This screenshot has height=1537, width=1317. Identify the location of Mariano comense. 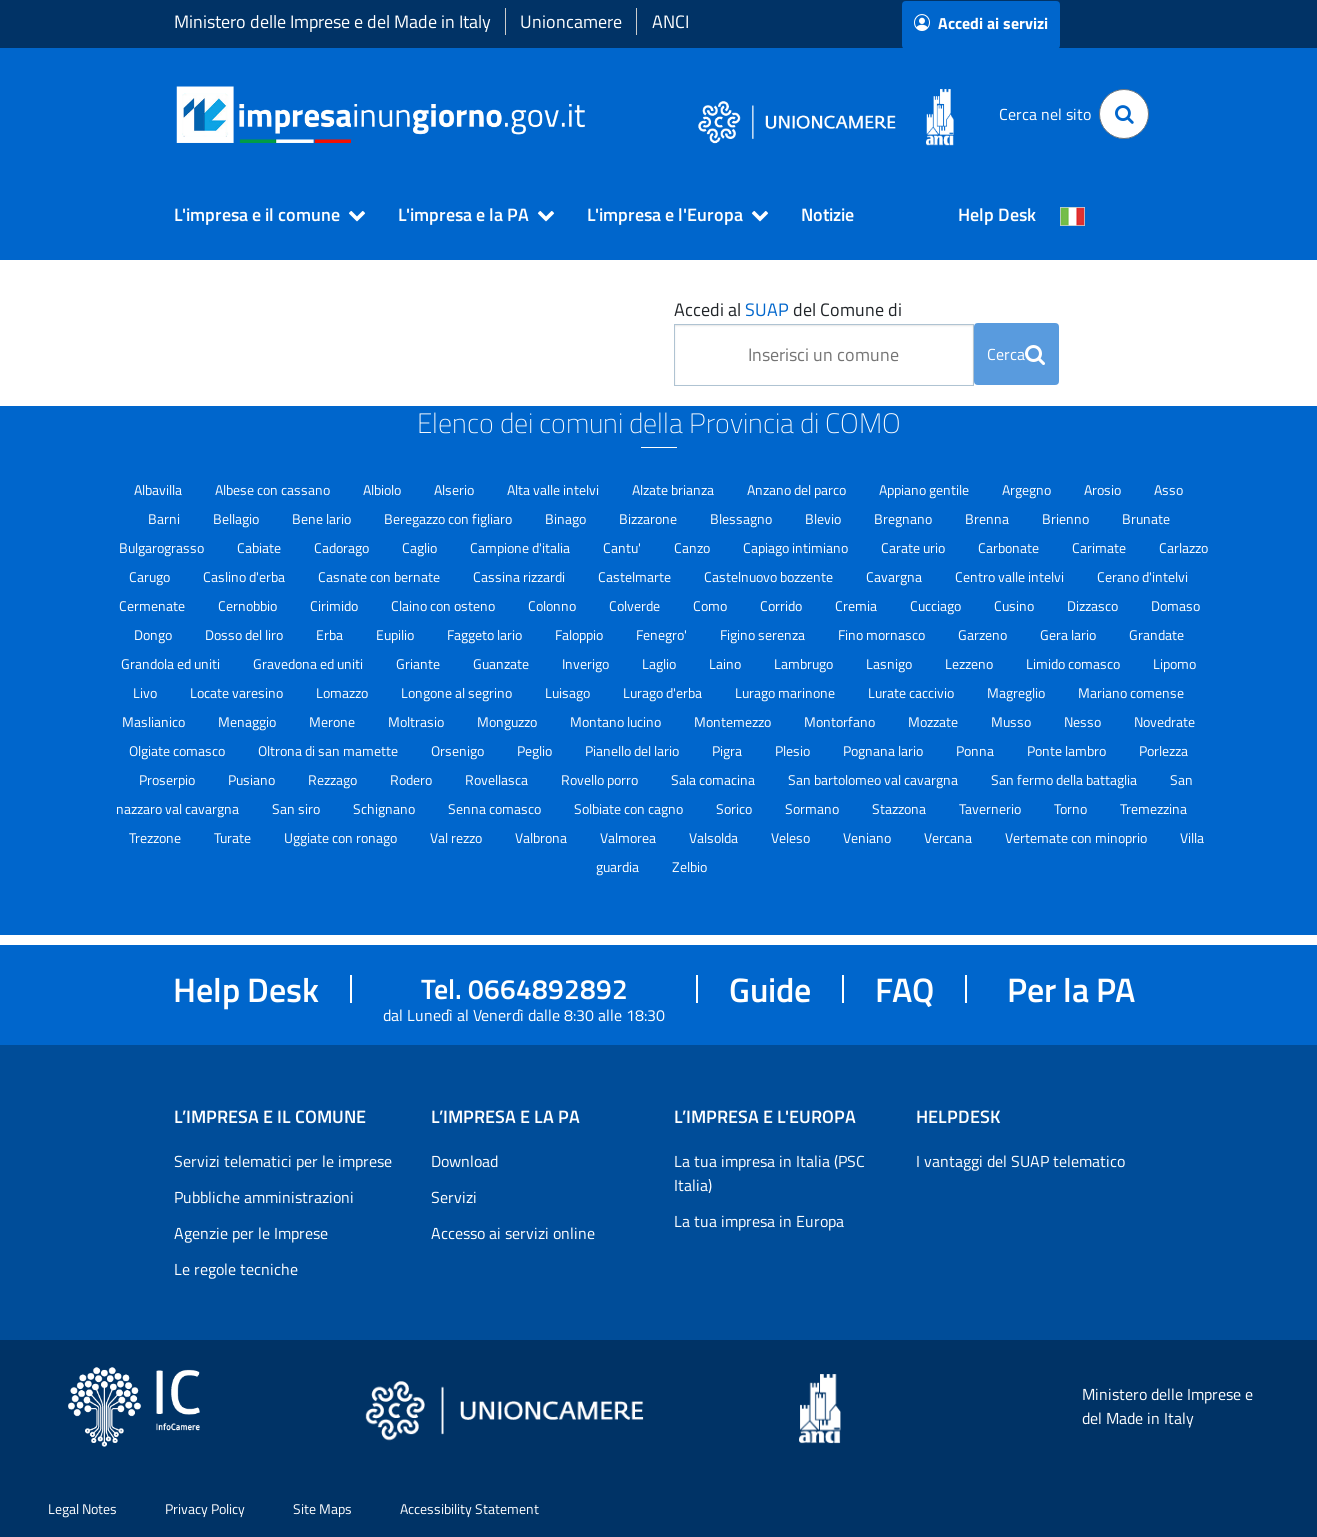
(1131, 692).